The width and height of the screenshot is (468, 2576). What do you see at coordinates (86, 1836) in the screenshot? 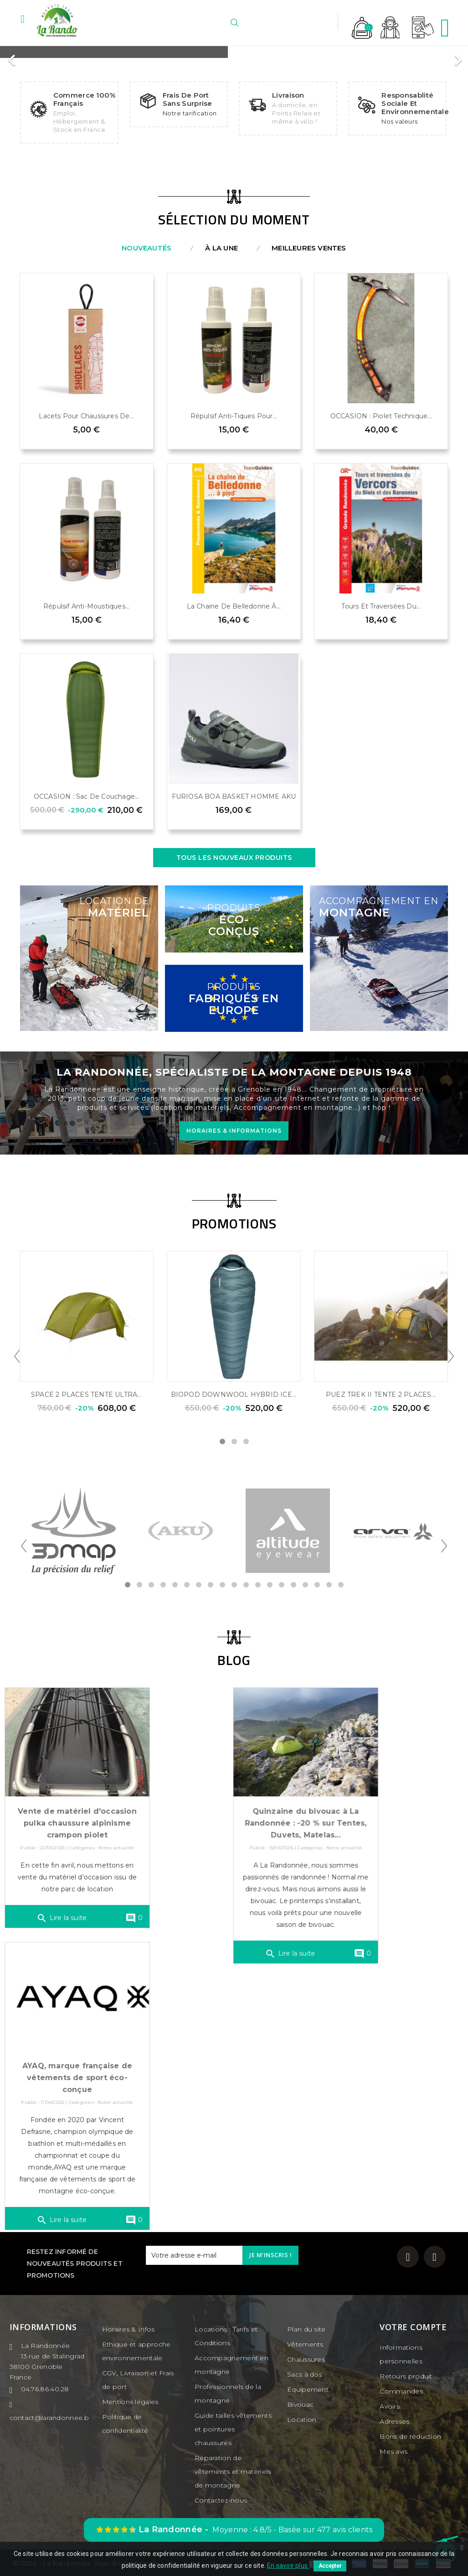
I see `Vente de matériel d'occasion pulka chaussure alpinisme crampon piolet` at bounding box center [86, 1836].